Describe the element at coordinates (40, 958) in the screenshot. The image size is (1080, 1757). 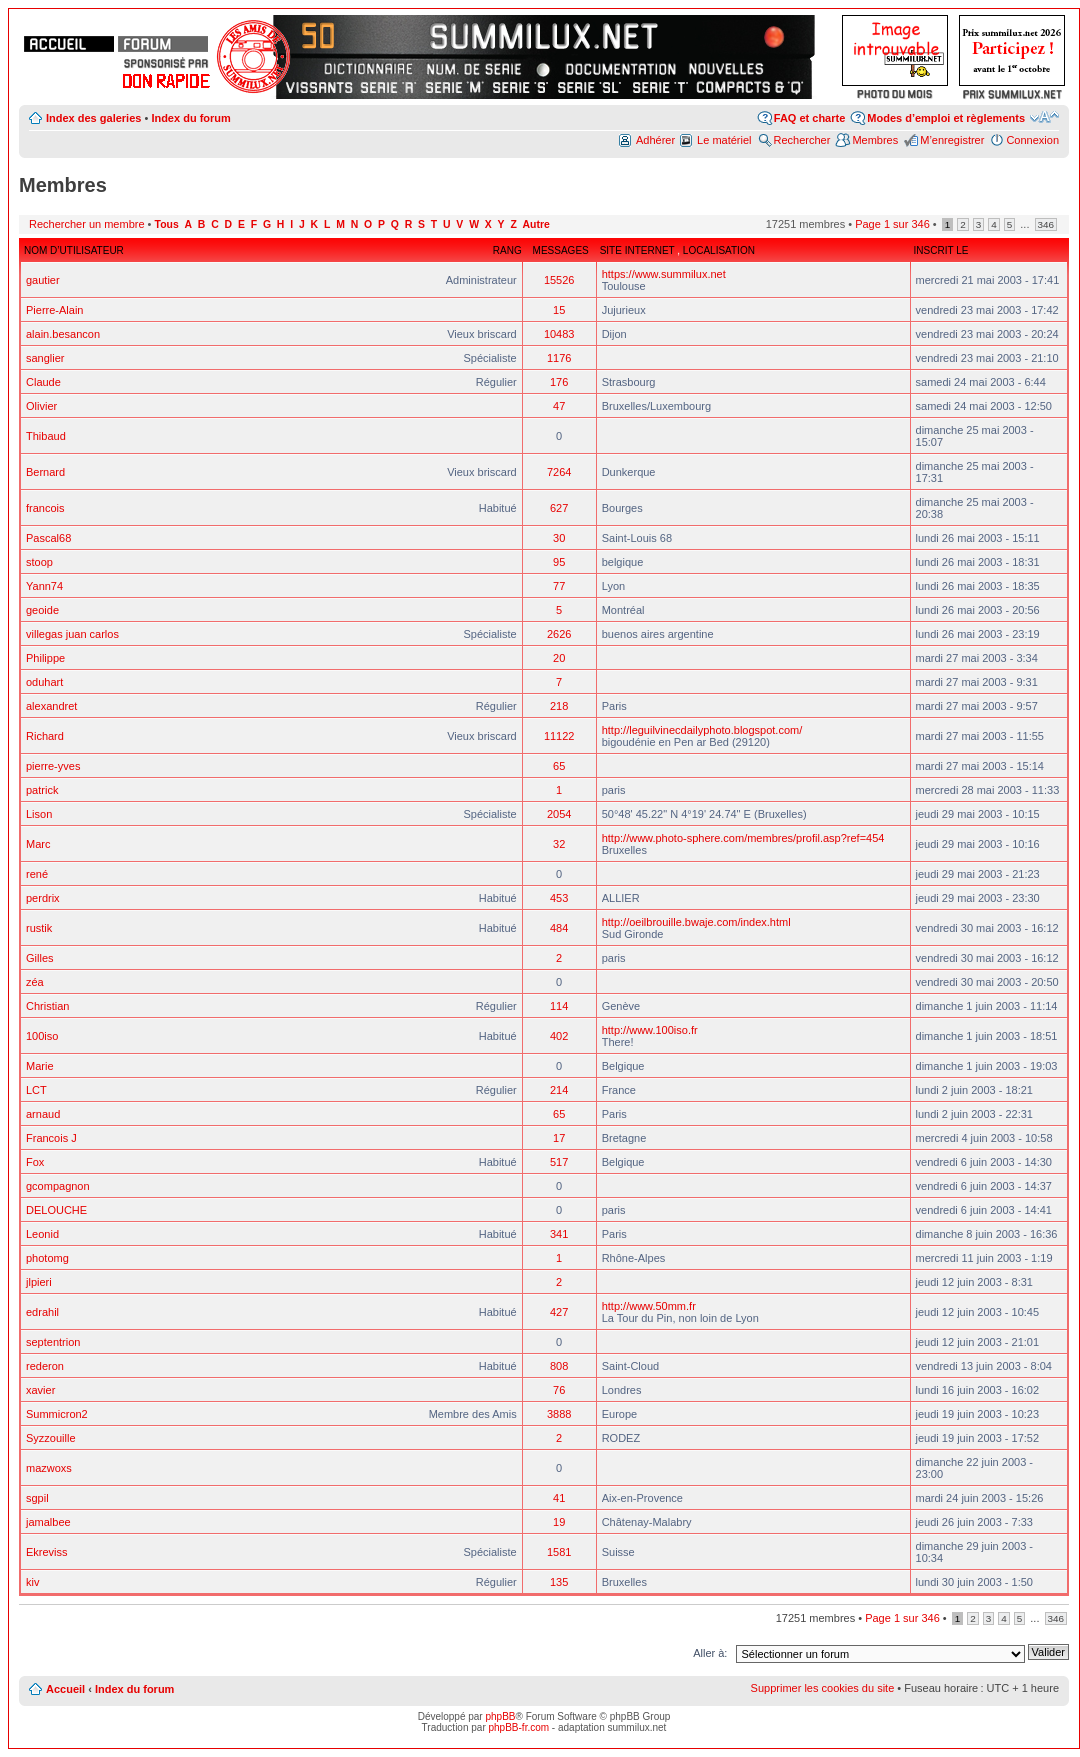
I see `Gilles` at that location.